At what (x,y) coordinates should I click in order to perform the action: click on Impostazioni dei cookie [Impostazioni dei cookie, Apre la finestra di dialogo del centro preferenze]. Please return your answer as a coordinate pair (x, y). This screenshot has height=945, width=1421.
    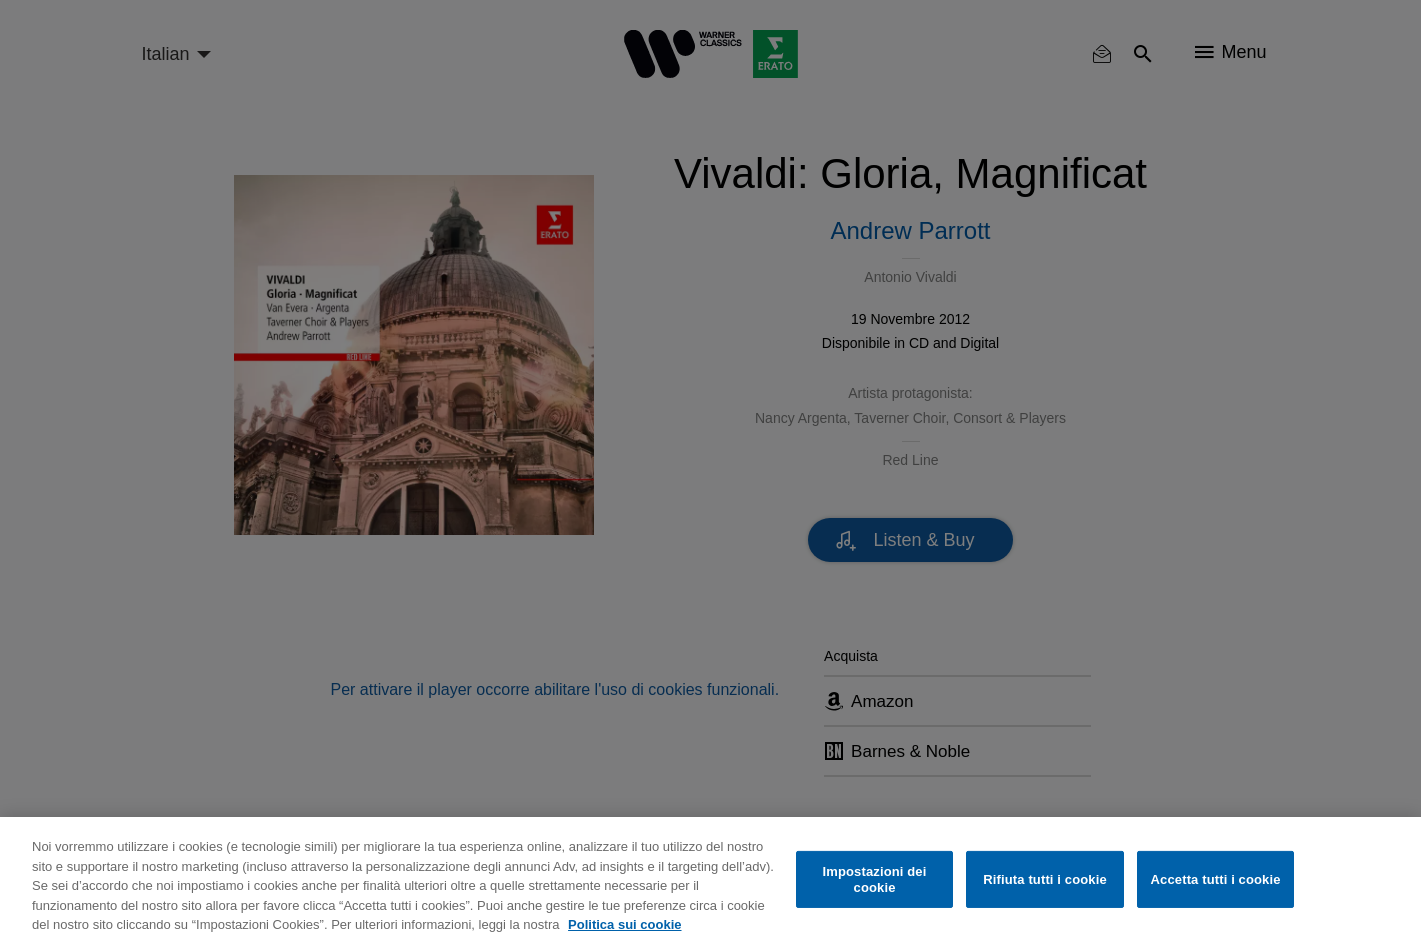
    Looking at the image, I should click on (875, 879).